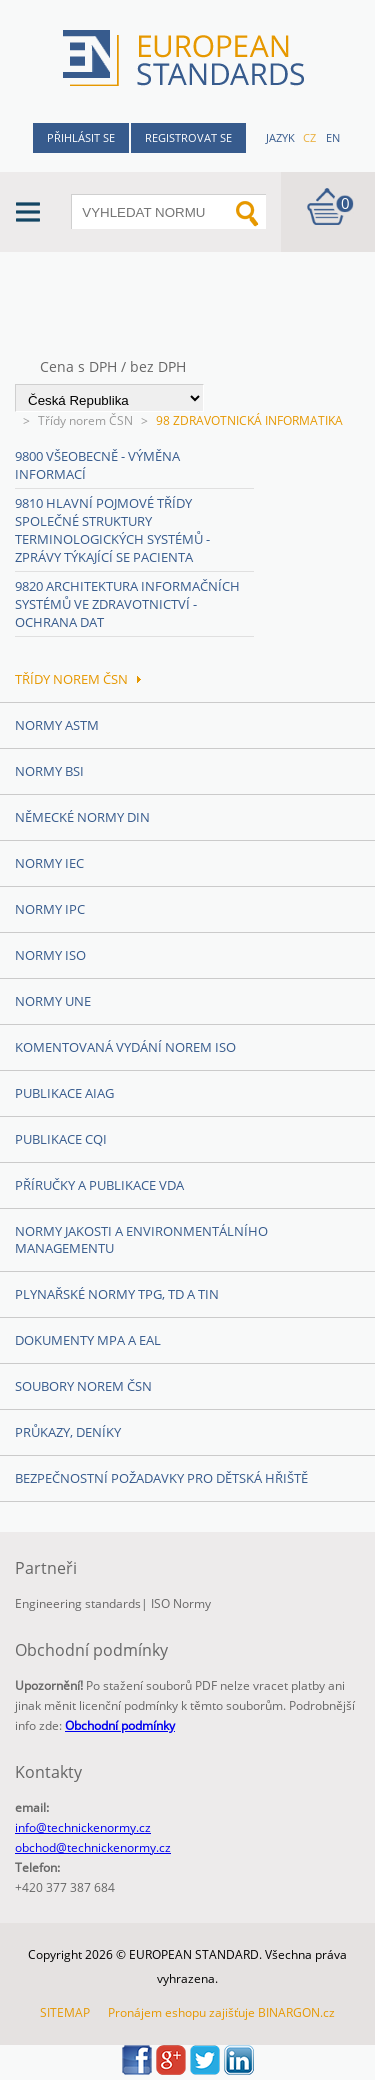 This screenshot has width=375, height=2080. What do you see at coordinates (117, 1294) in the screenshot?
I see `Plynařské normy TPG, TD a TIN` at bounding box center [117, 1294].